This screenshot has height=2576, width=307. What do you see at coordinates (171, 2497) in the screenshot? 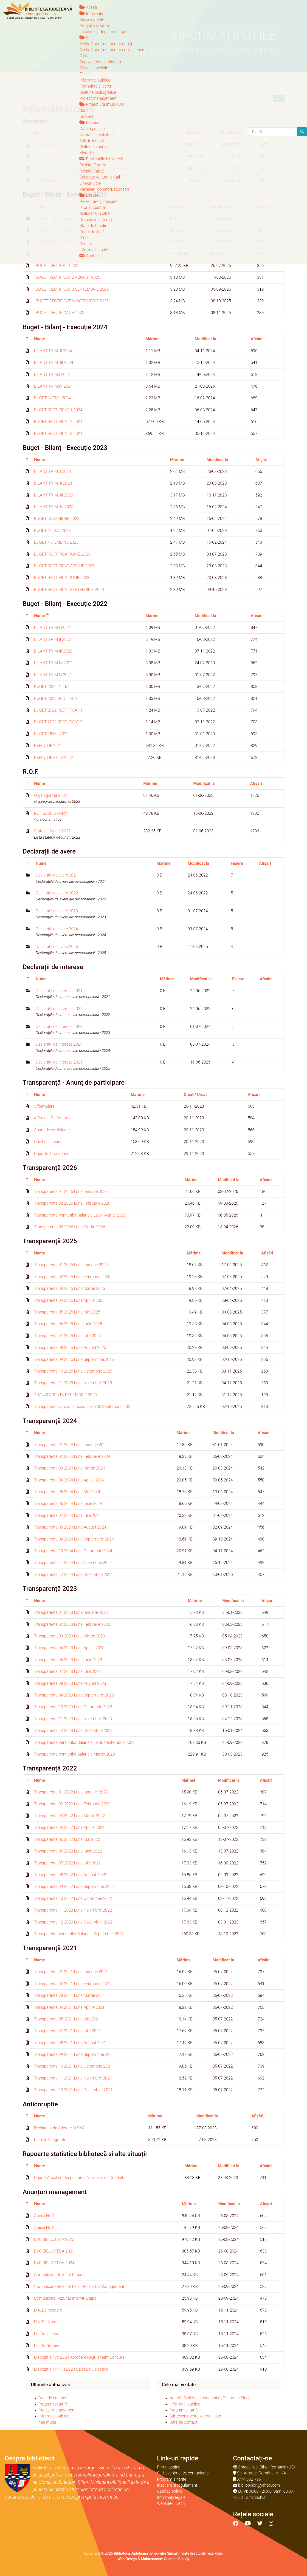
I see `Informații legale` at bounding box center [171, 2497].